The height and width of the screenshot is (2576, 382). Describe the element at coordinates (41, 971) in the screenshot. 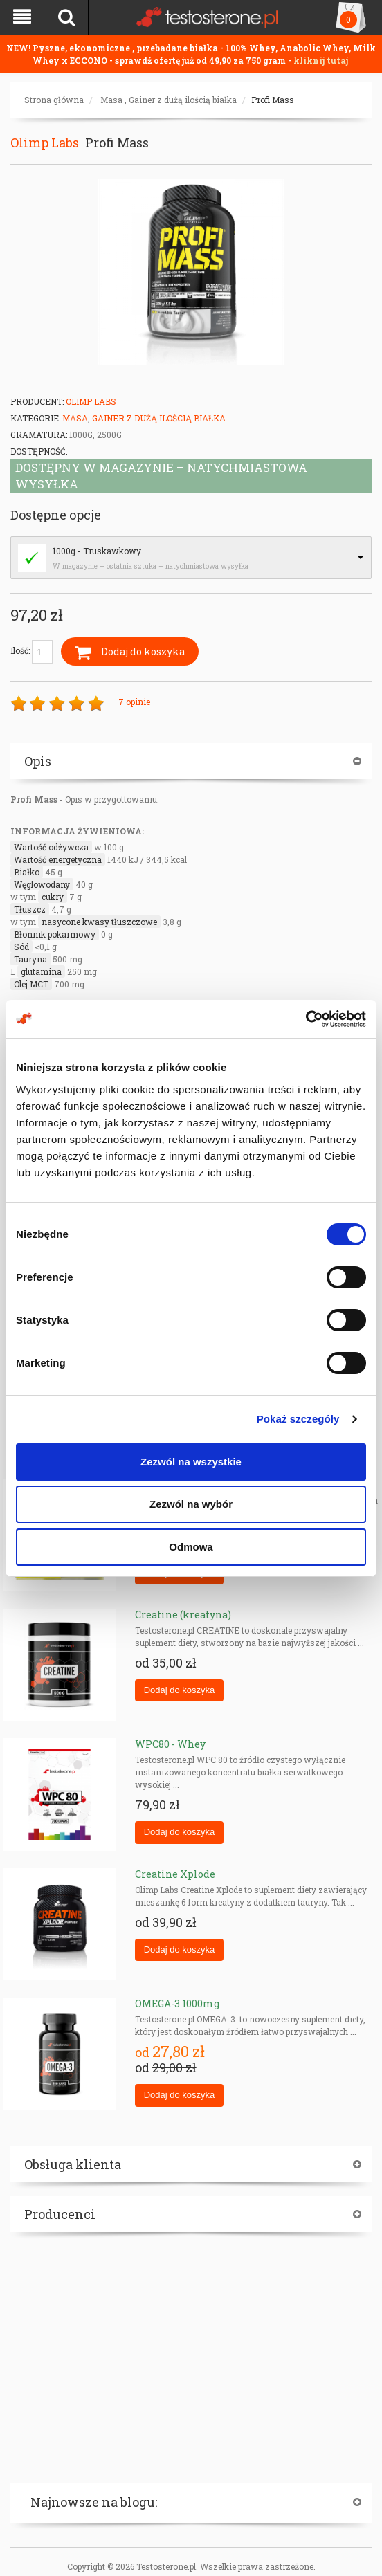

I see `glutamina` at that location.